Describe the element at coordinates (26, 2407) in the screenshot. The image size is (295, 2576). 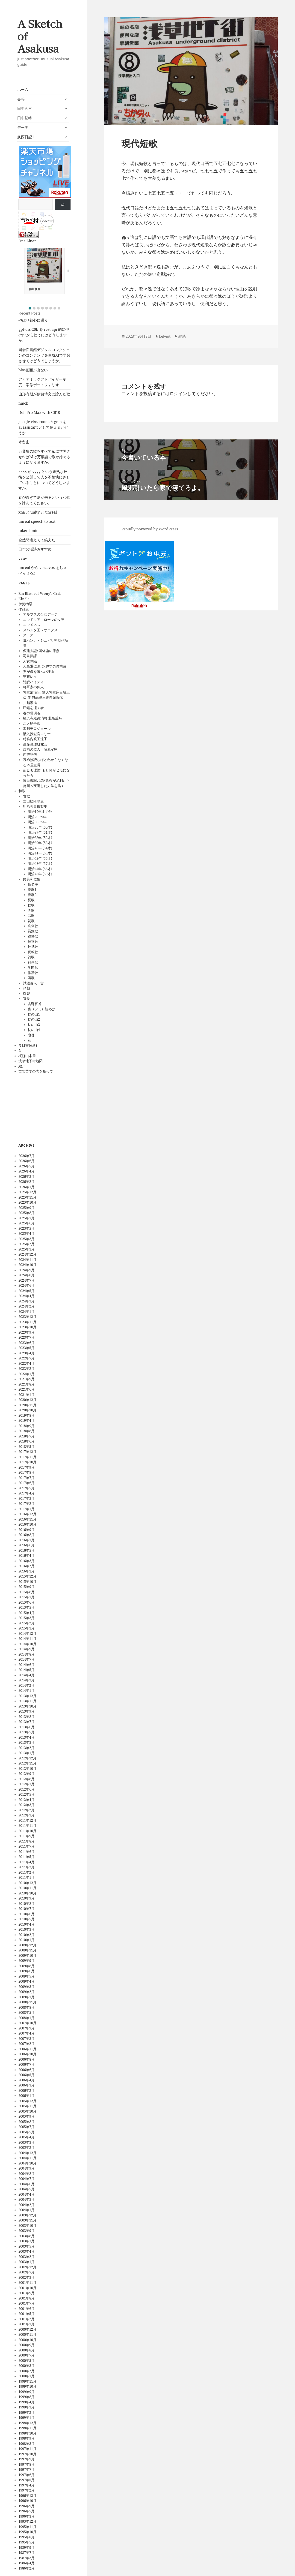
I see `1999年3月` at that location.